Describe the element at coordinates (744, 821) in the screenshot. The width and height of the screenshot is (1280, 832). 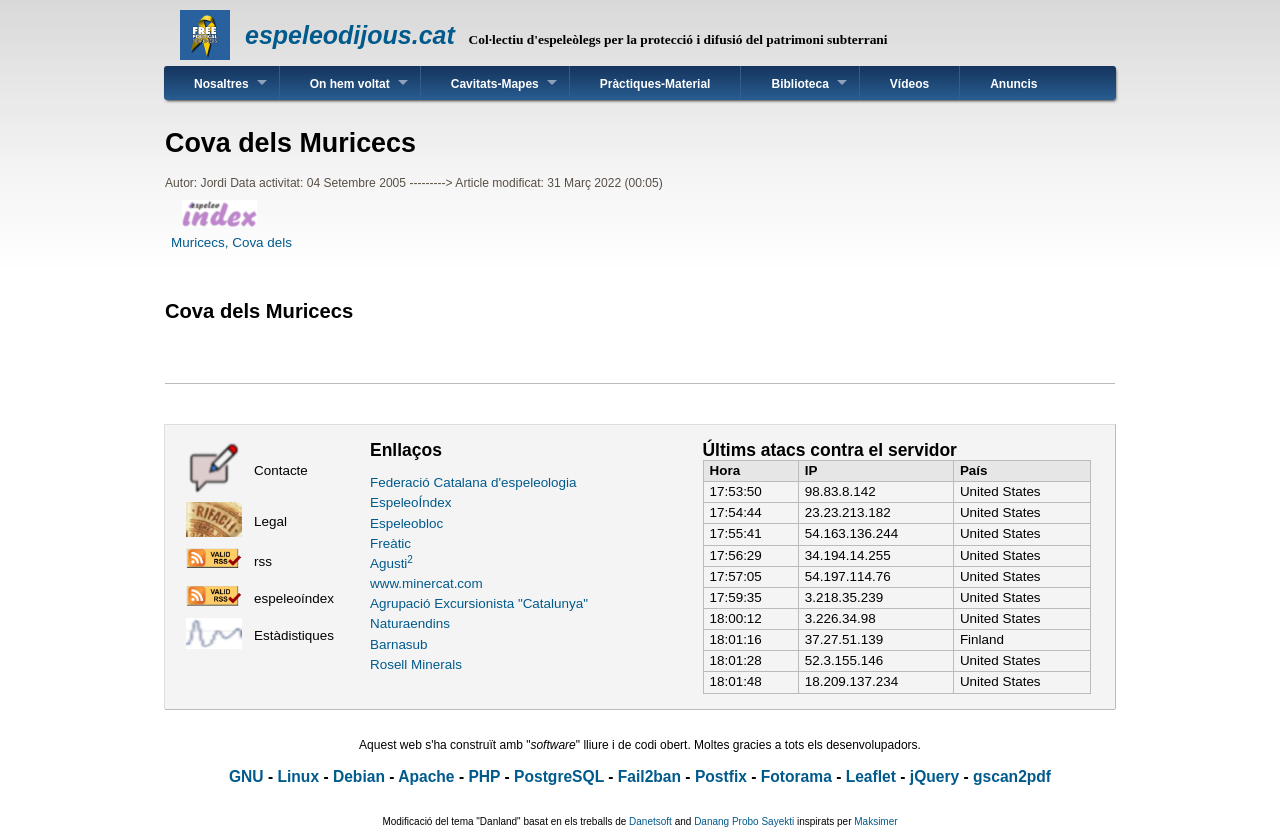
I see `Danang Probo Sayekti` at that location.